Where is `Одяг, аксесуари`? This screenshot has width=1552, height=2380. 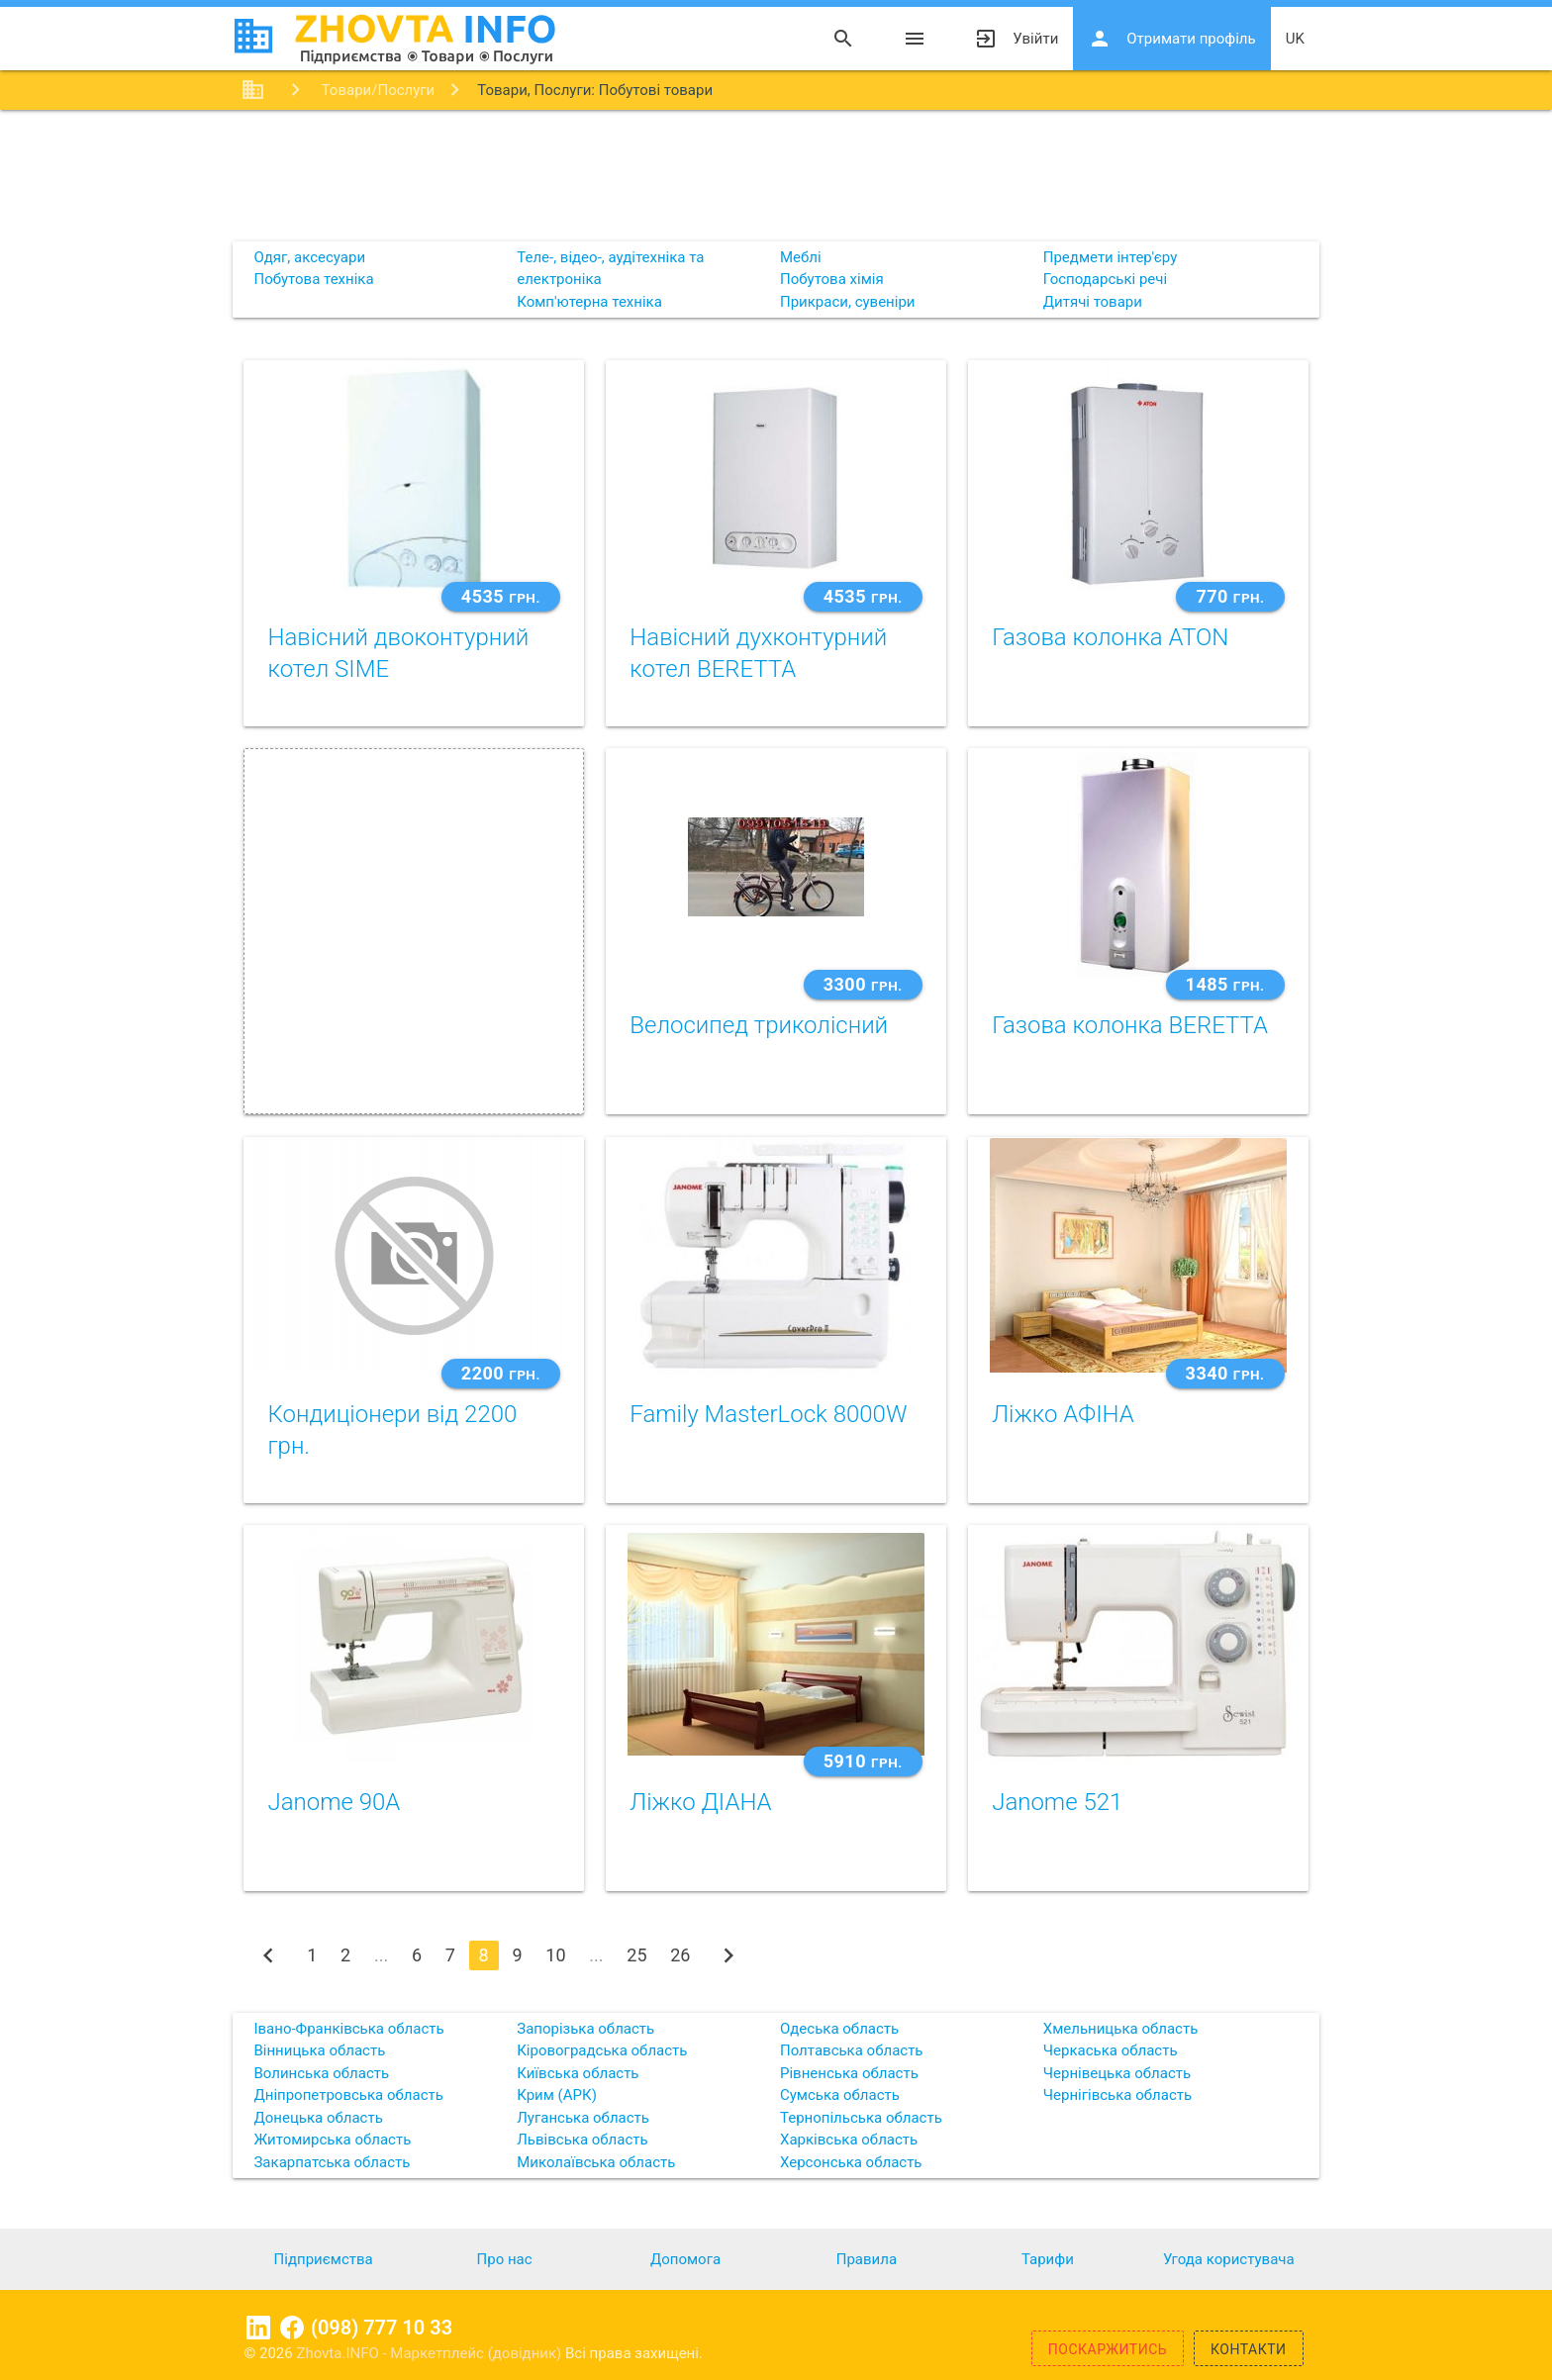 Одяг, аксесуари is located at coordinates (309, 257).